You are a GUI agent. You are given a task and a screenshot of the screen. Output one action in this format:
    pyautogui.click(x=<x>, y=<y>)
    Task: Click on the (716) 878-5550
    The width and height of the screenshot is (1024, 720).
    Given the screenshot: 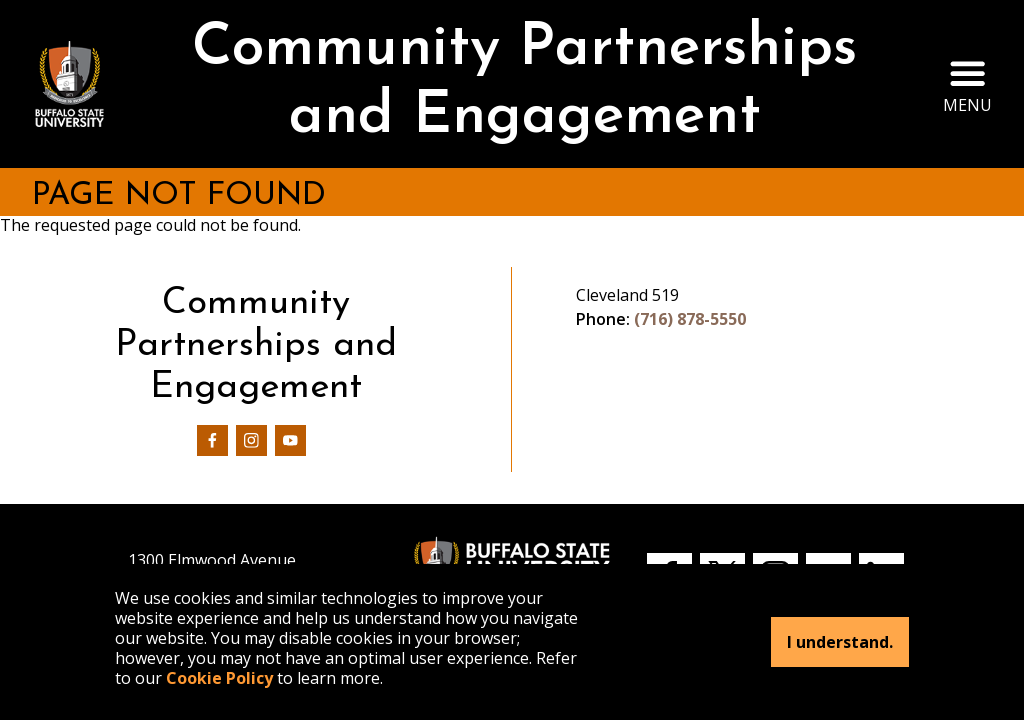 What is the action you would take?
    pyautogui.click(x=690, y=319)
    